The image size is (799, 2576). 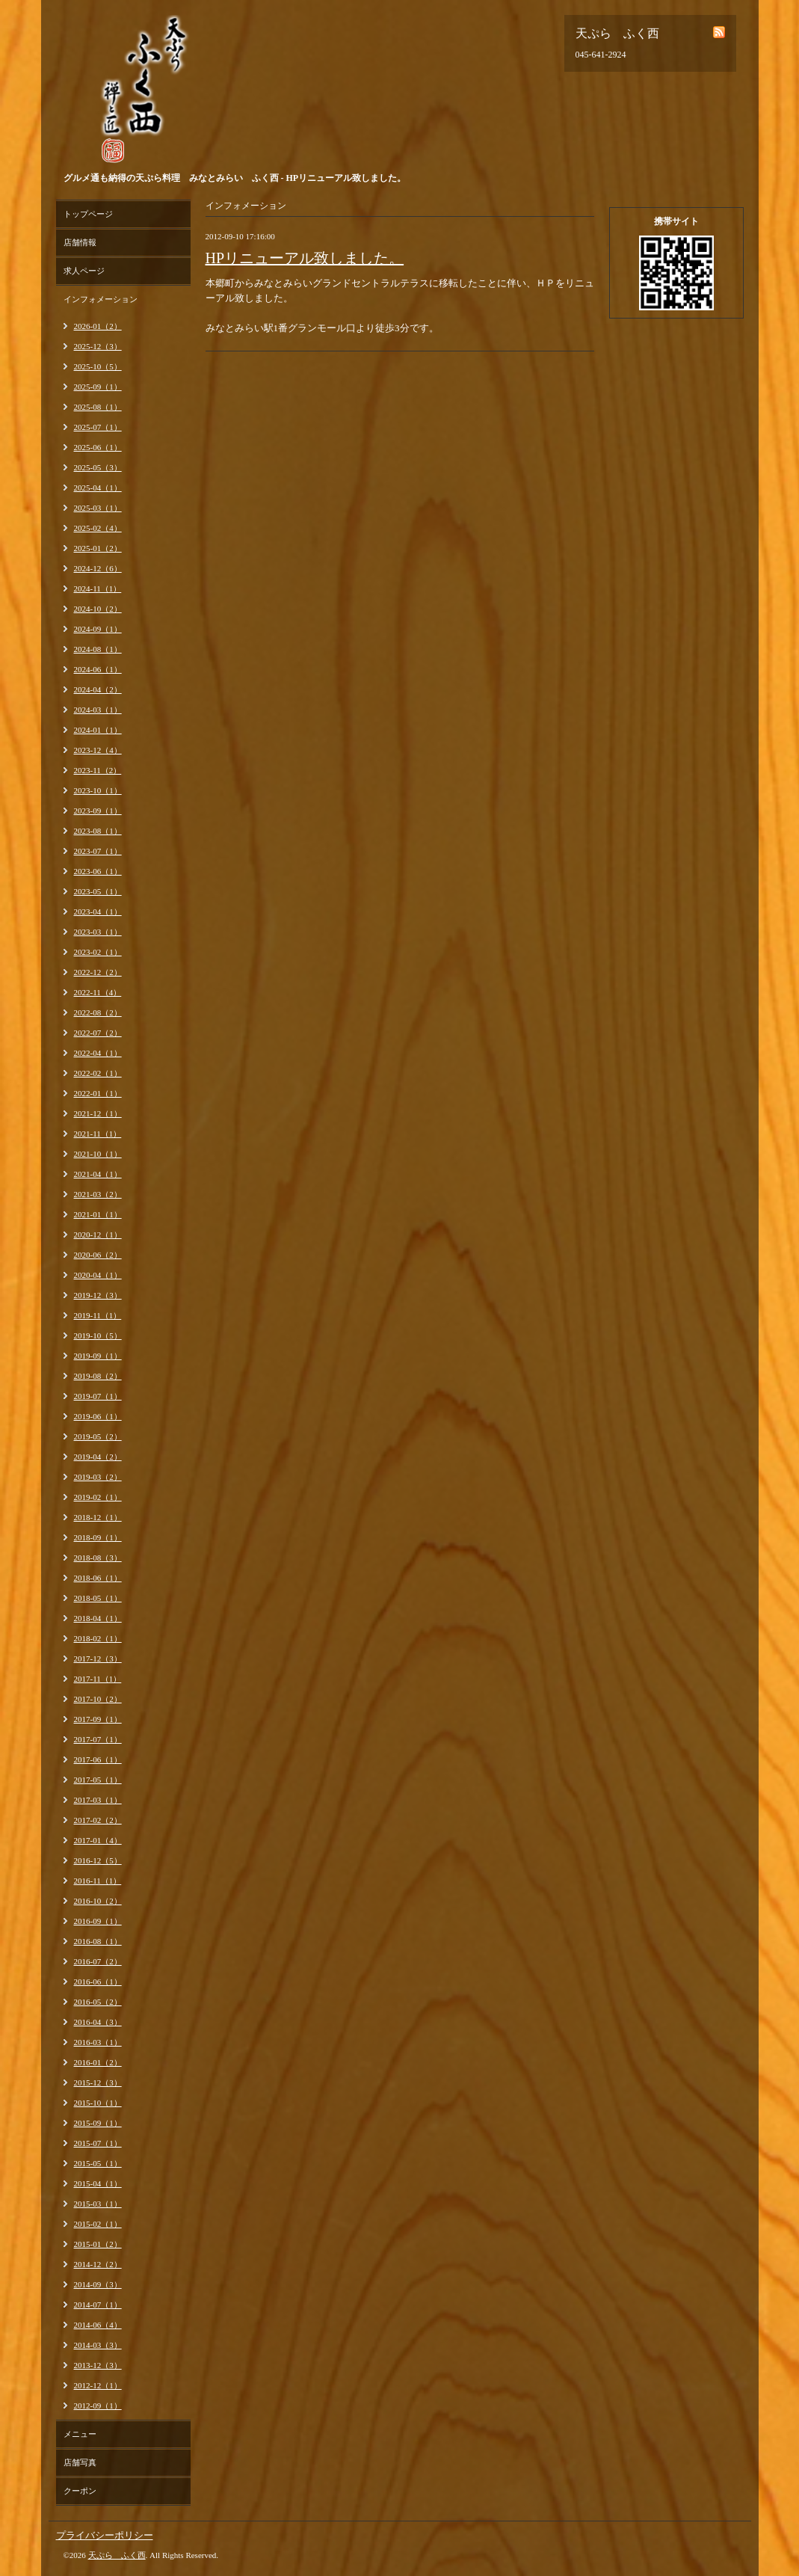 I want to click on 2023-06（1）, so click(x=98, y=871).